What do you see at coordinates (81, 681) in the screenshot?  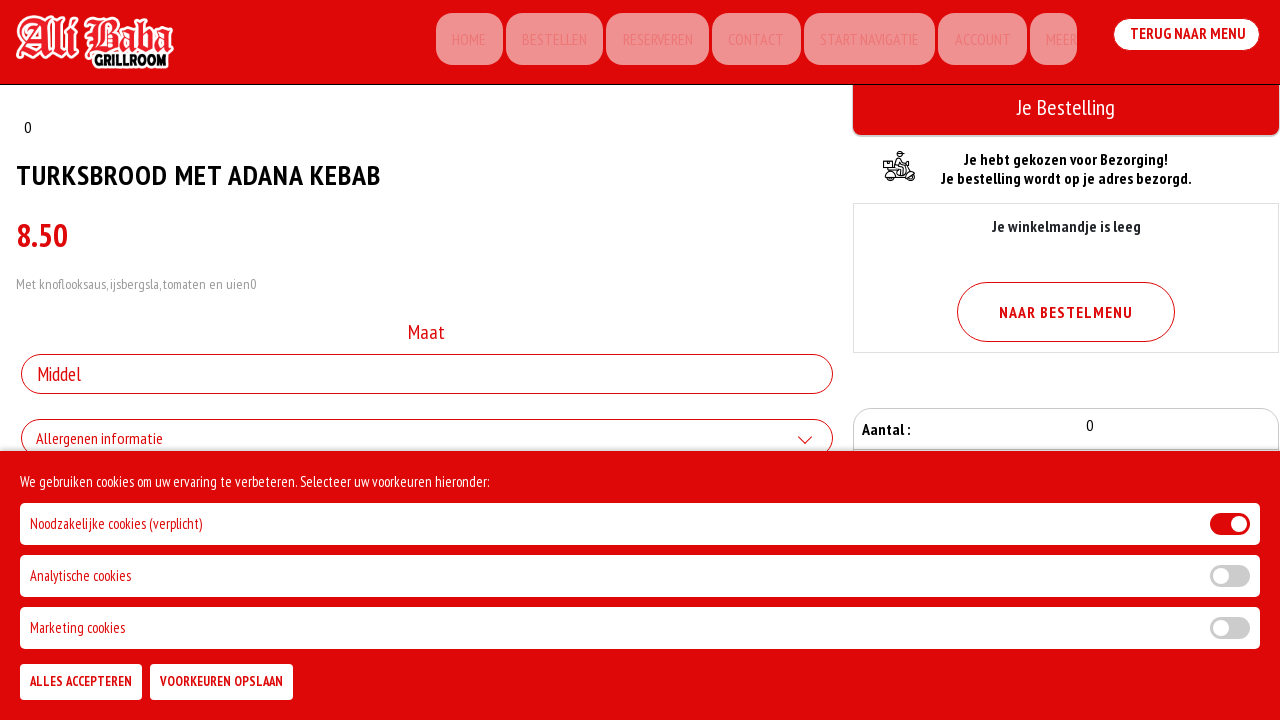 I see `Alles Accepteren` at bounding box center [81, 681].